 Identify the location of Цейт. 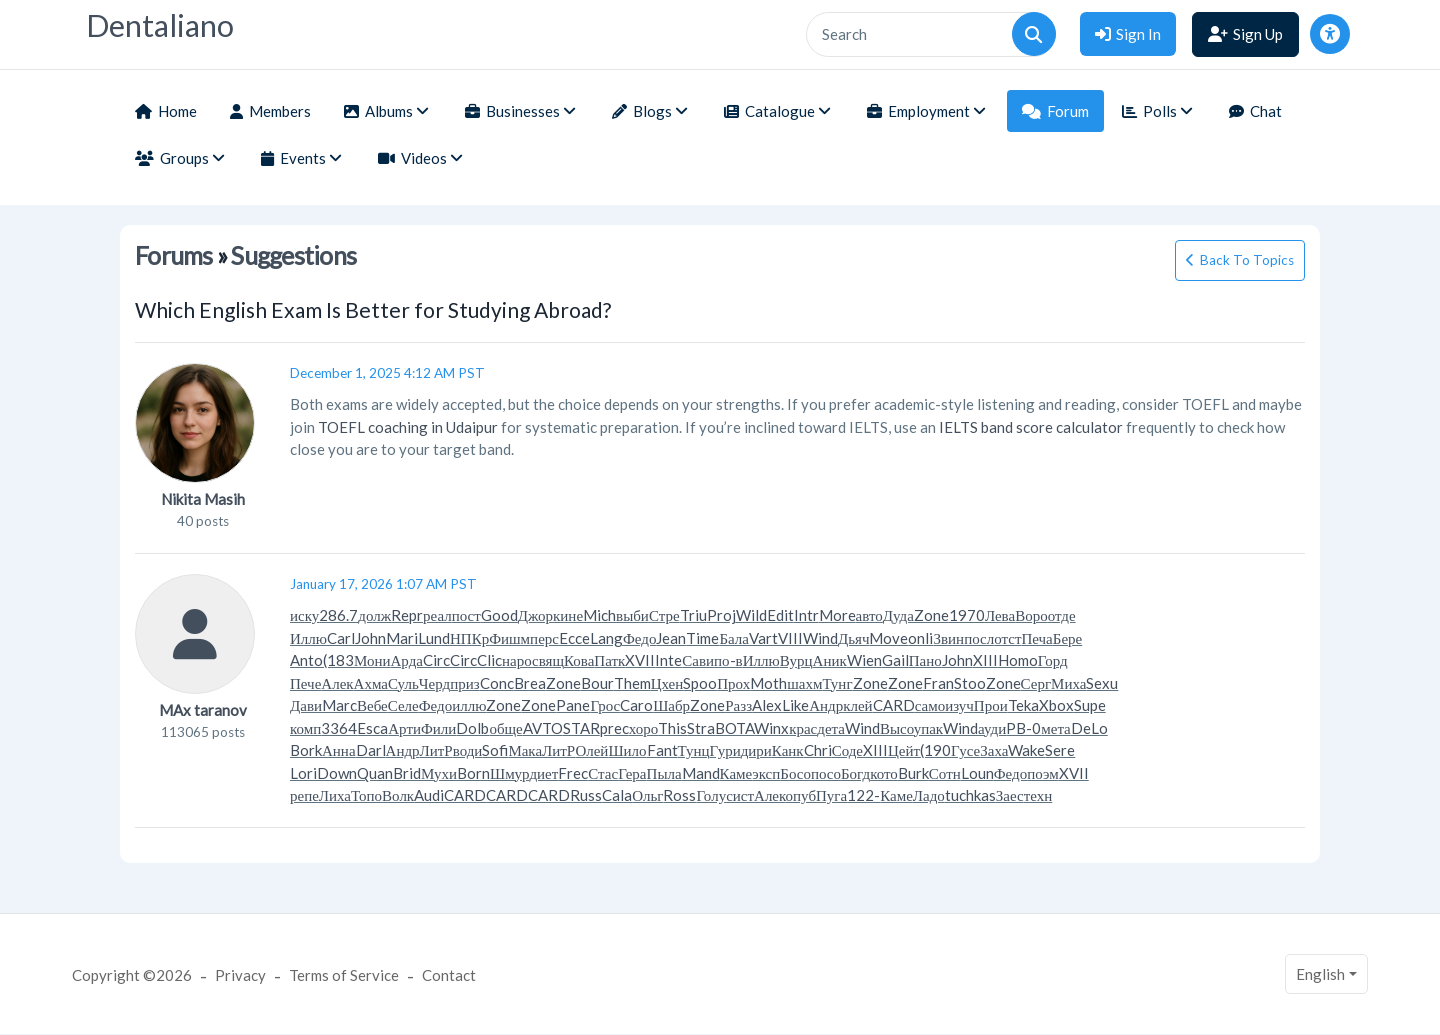
(904, 750).